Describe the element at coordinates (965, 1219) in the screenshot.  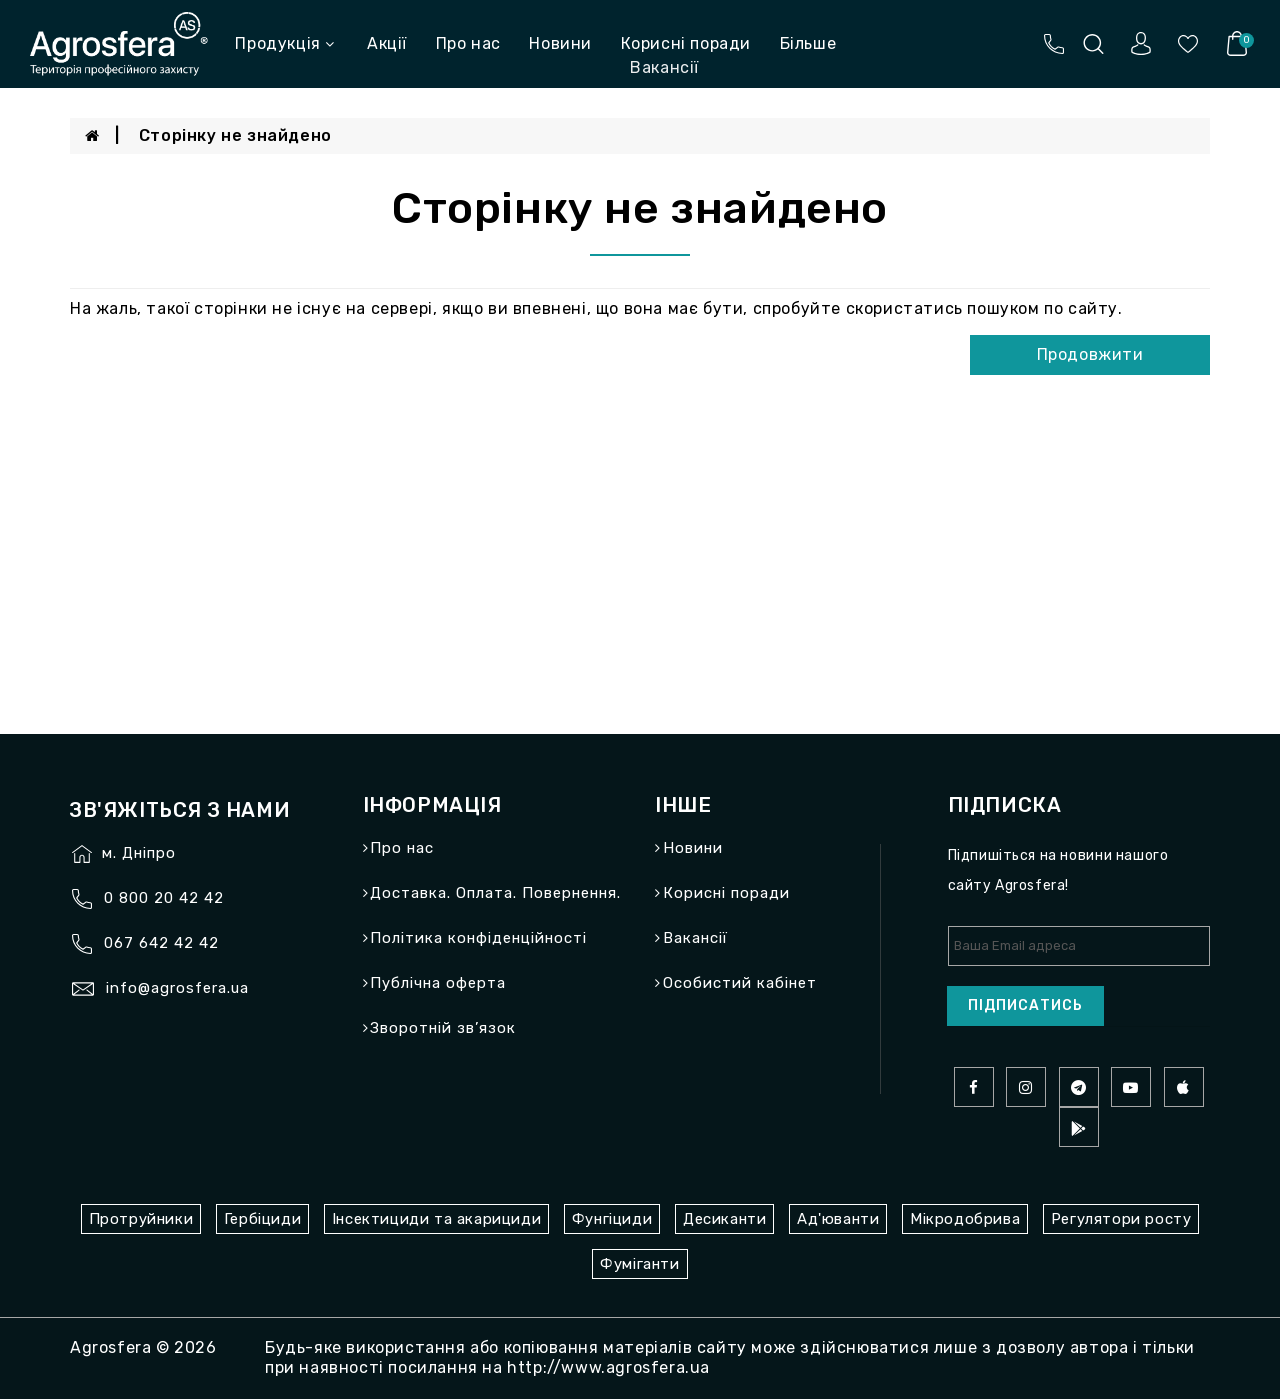
I see `Мікродобрива` at that location.